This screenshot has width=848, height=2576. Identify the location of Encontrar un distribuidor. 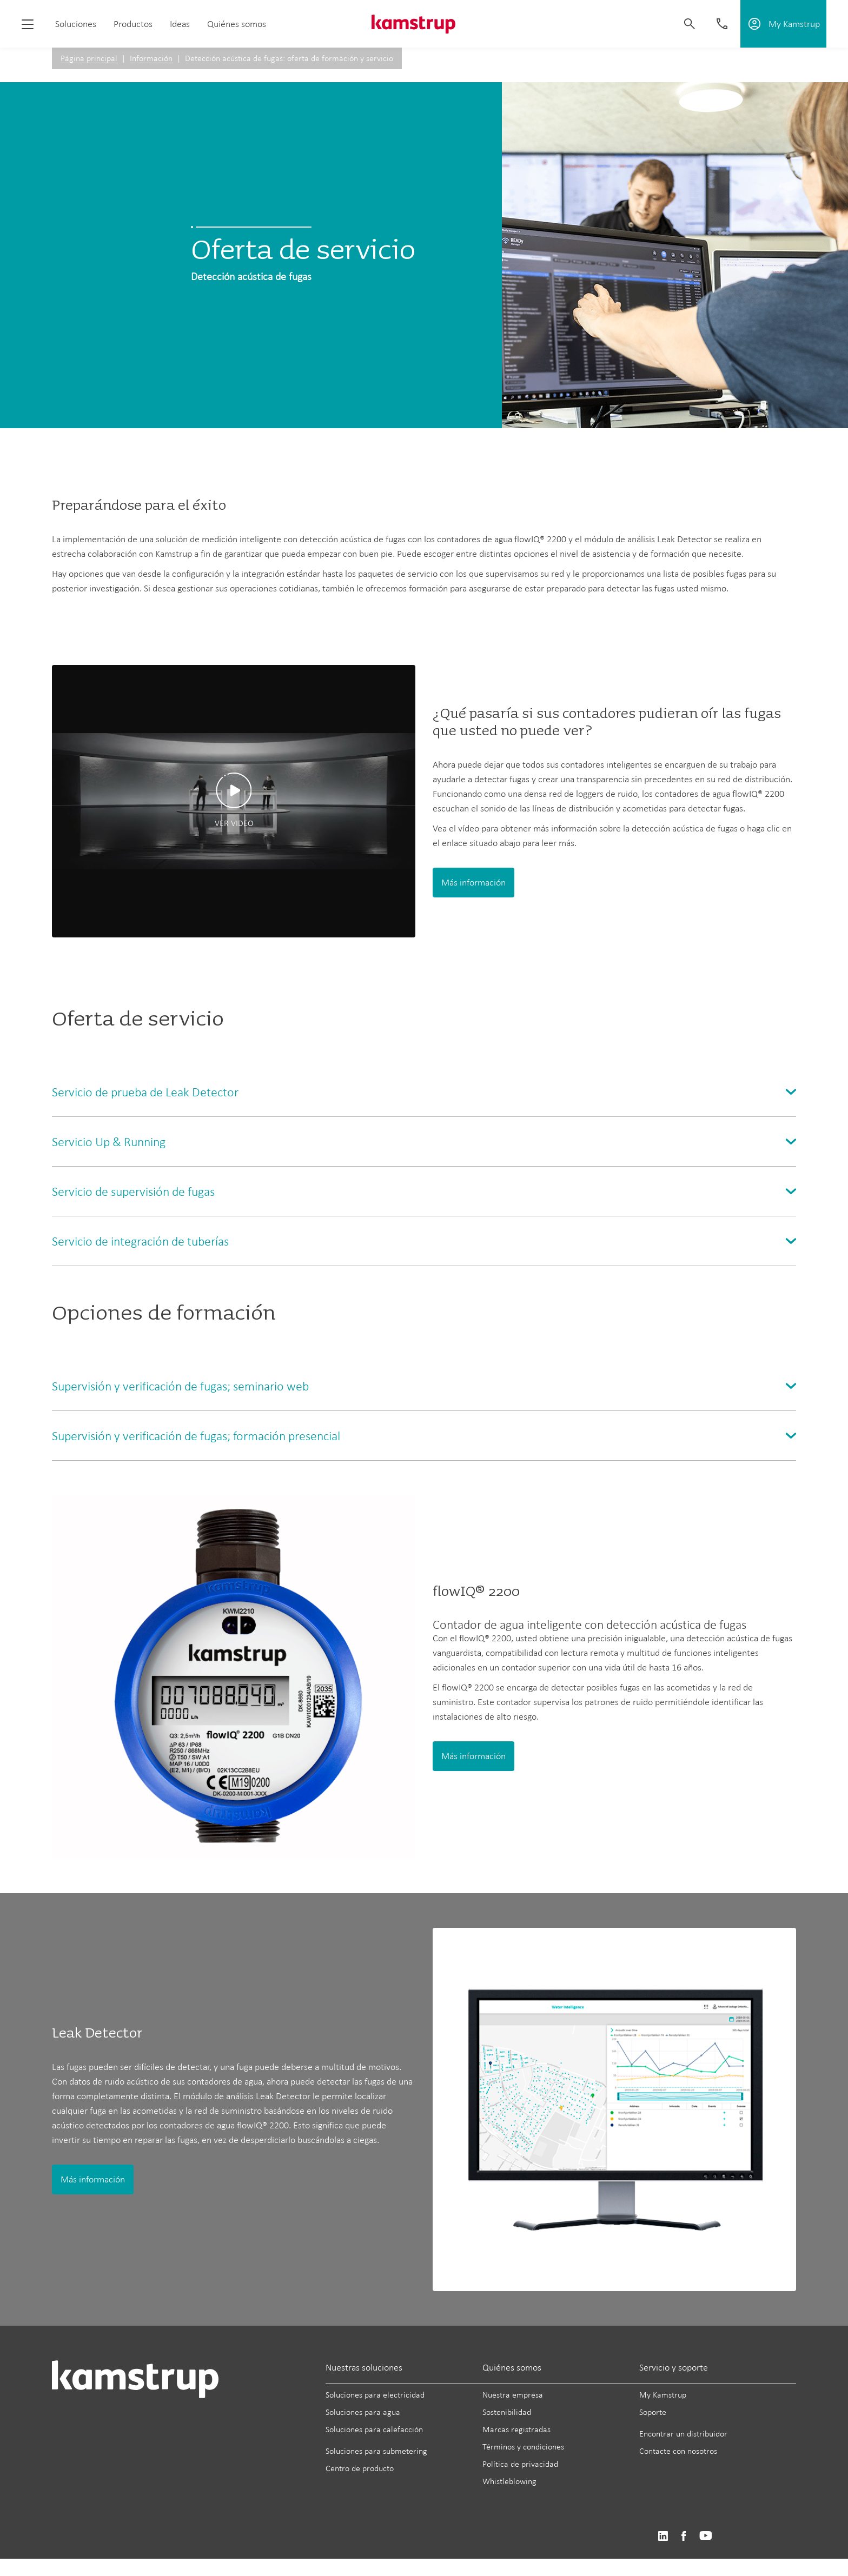
(683, 2433).